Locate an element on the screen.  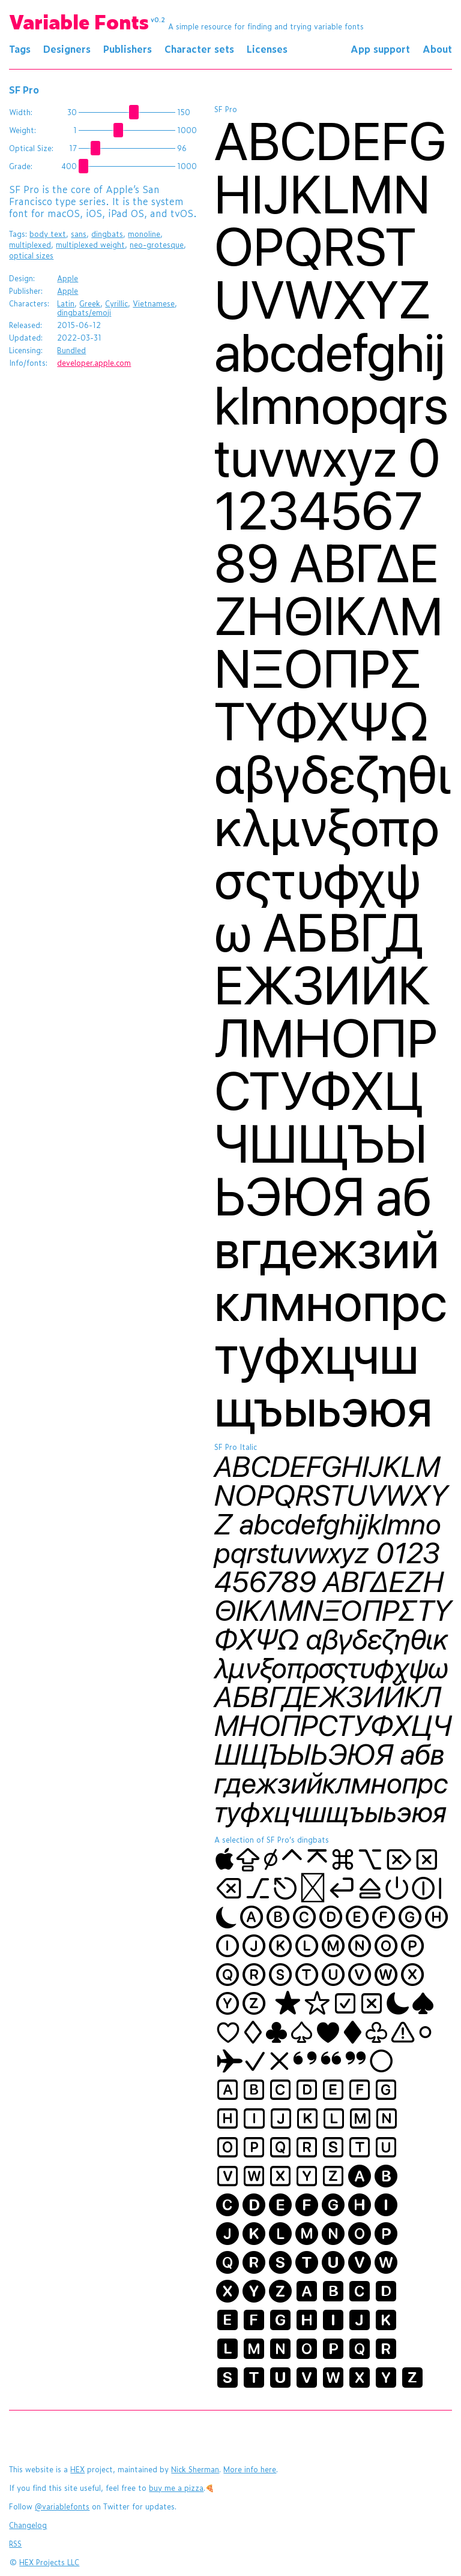
About is located at coordinates (437, 48).